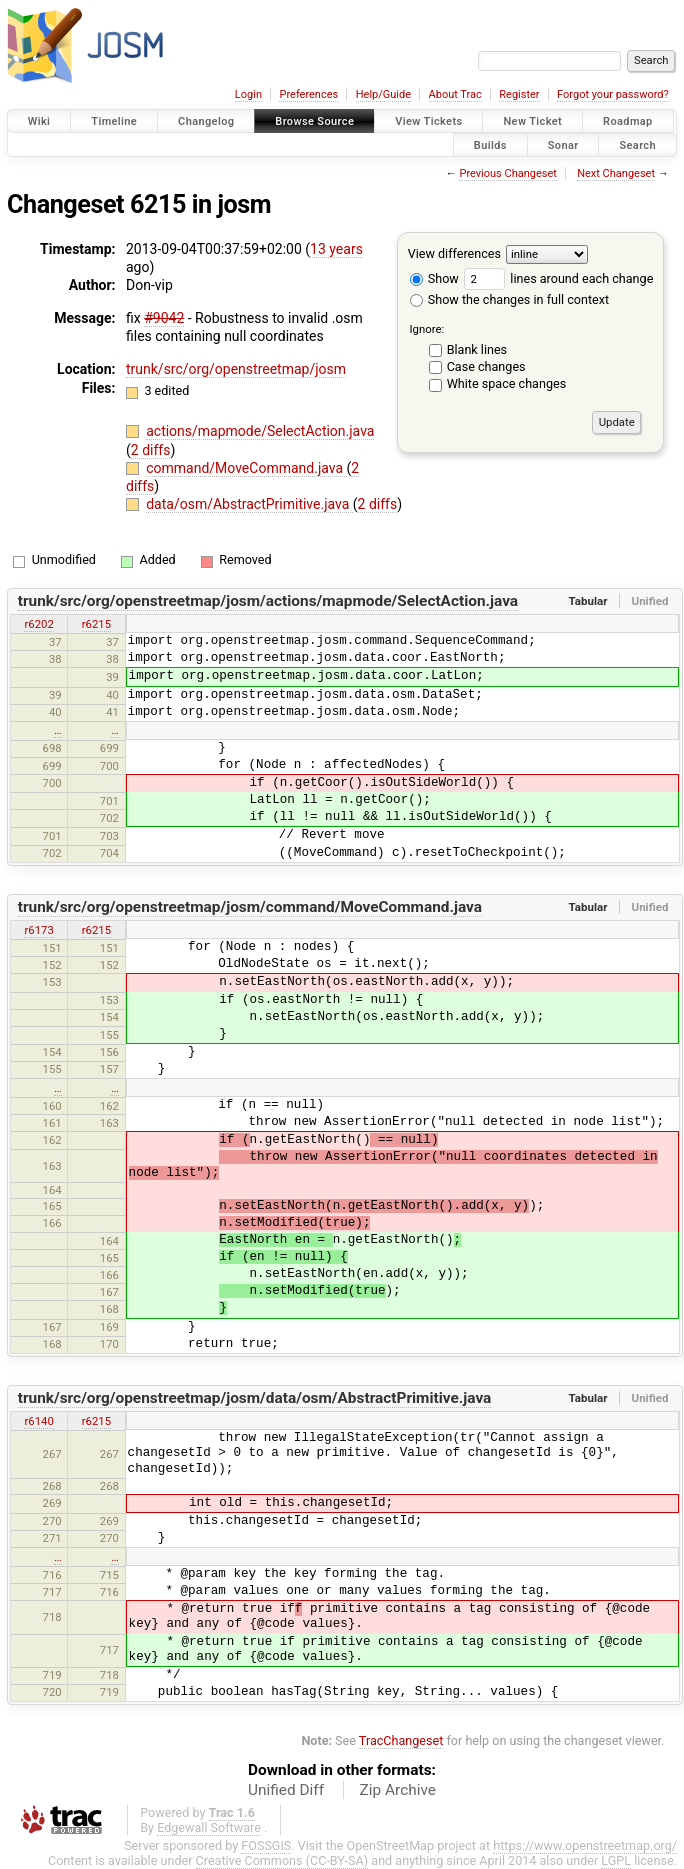  I want to click on Unified Diff, so click(286, 1790).